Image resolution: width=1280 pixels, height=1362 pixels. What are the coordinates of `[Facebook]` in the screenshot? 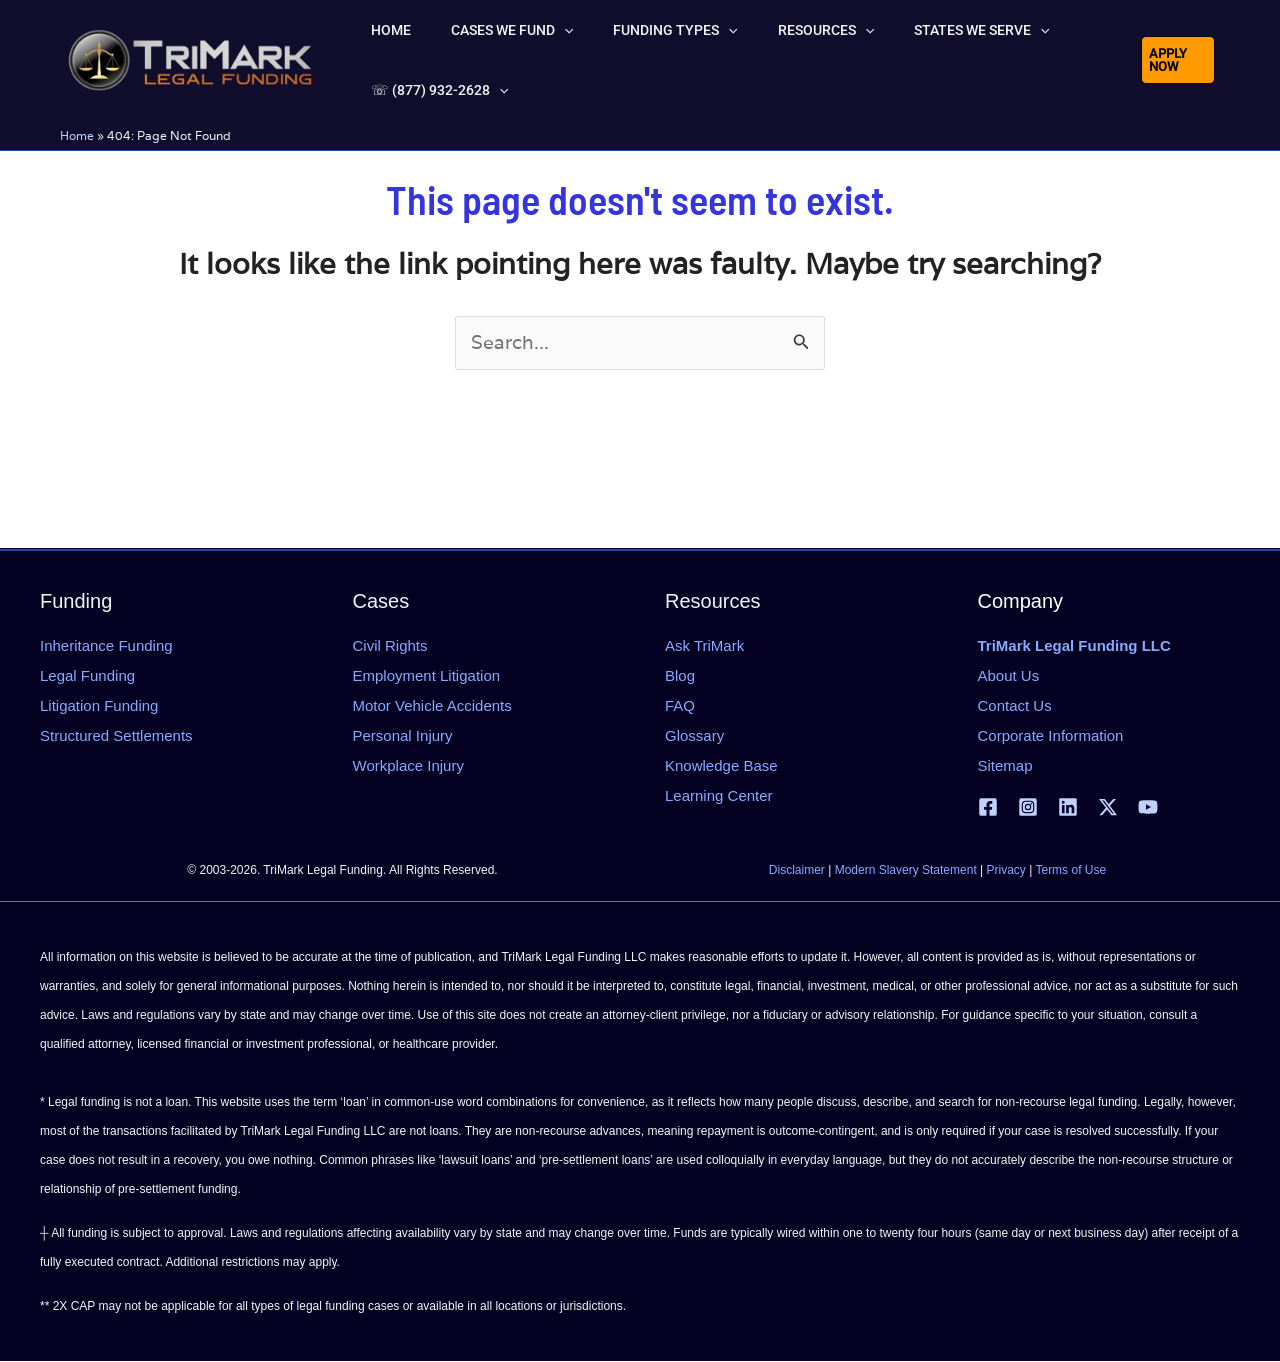 It's located at (988, 808).